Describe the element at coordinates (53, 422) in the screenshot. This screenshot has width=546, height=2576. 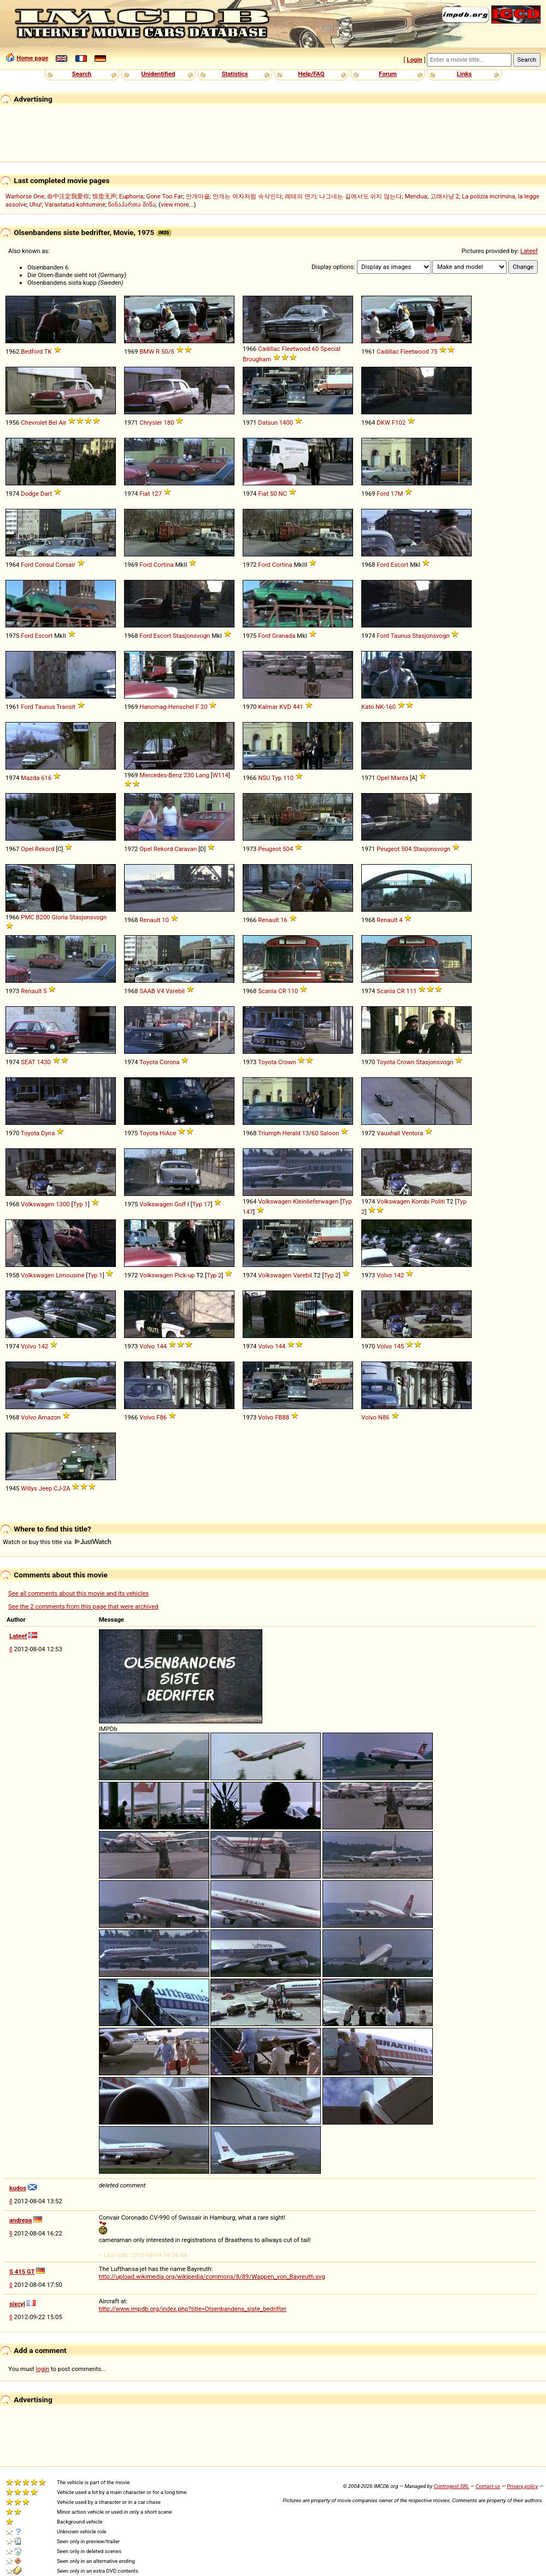
I see `Bel` at that location.